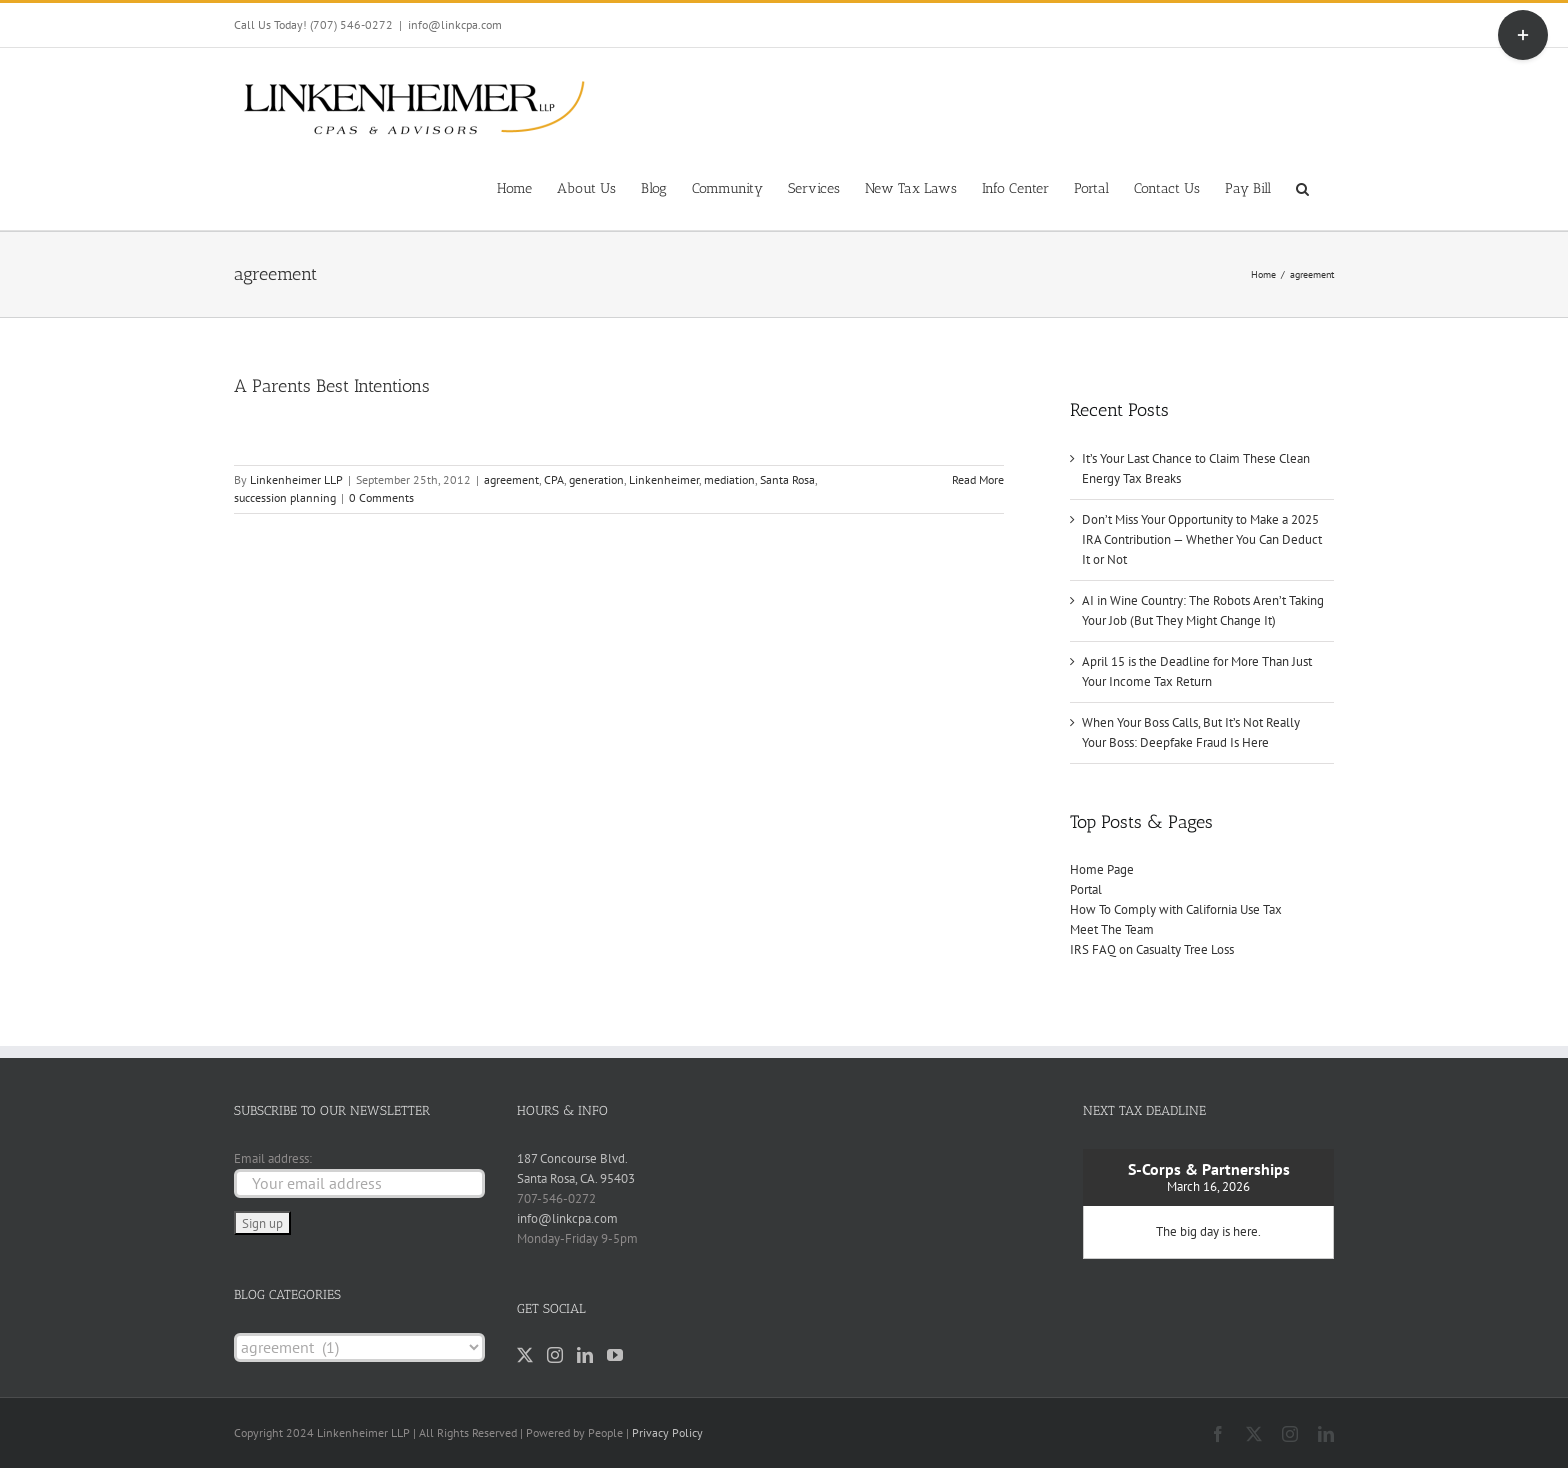 The height and width of the screenshot is (1468, 1568). I want to click on 0 Comments, so click(381, 497).